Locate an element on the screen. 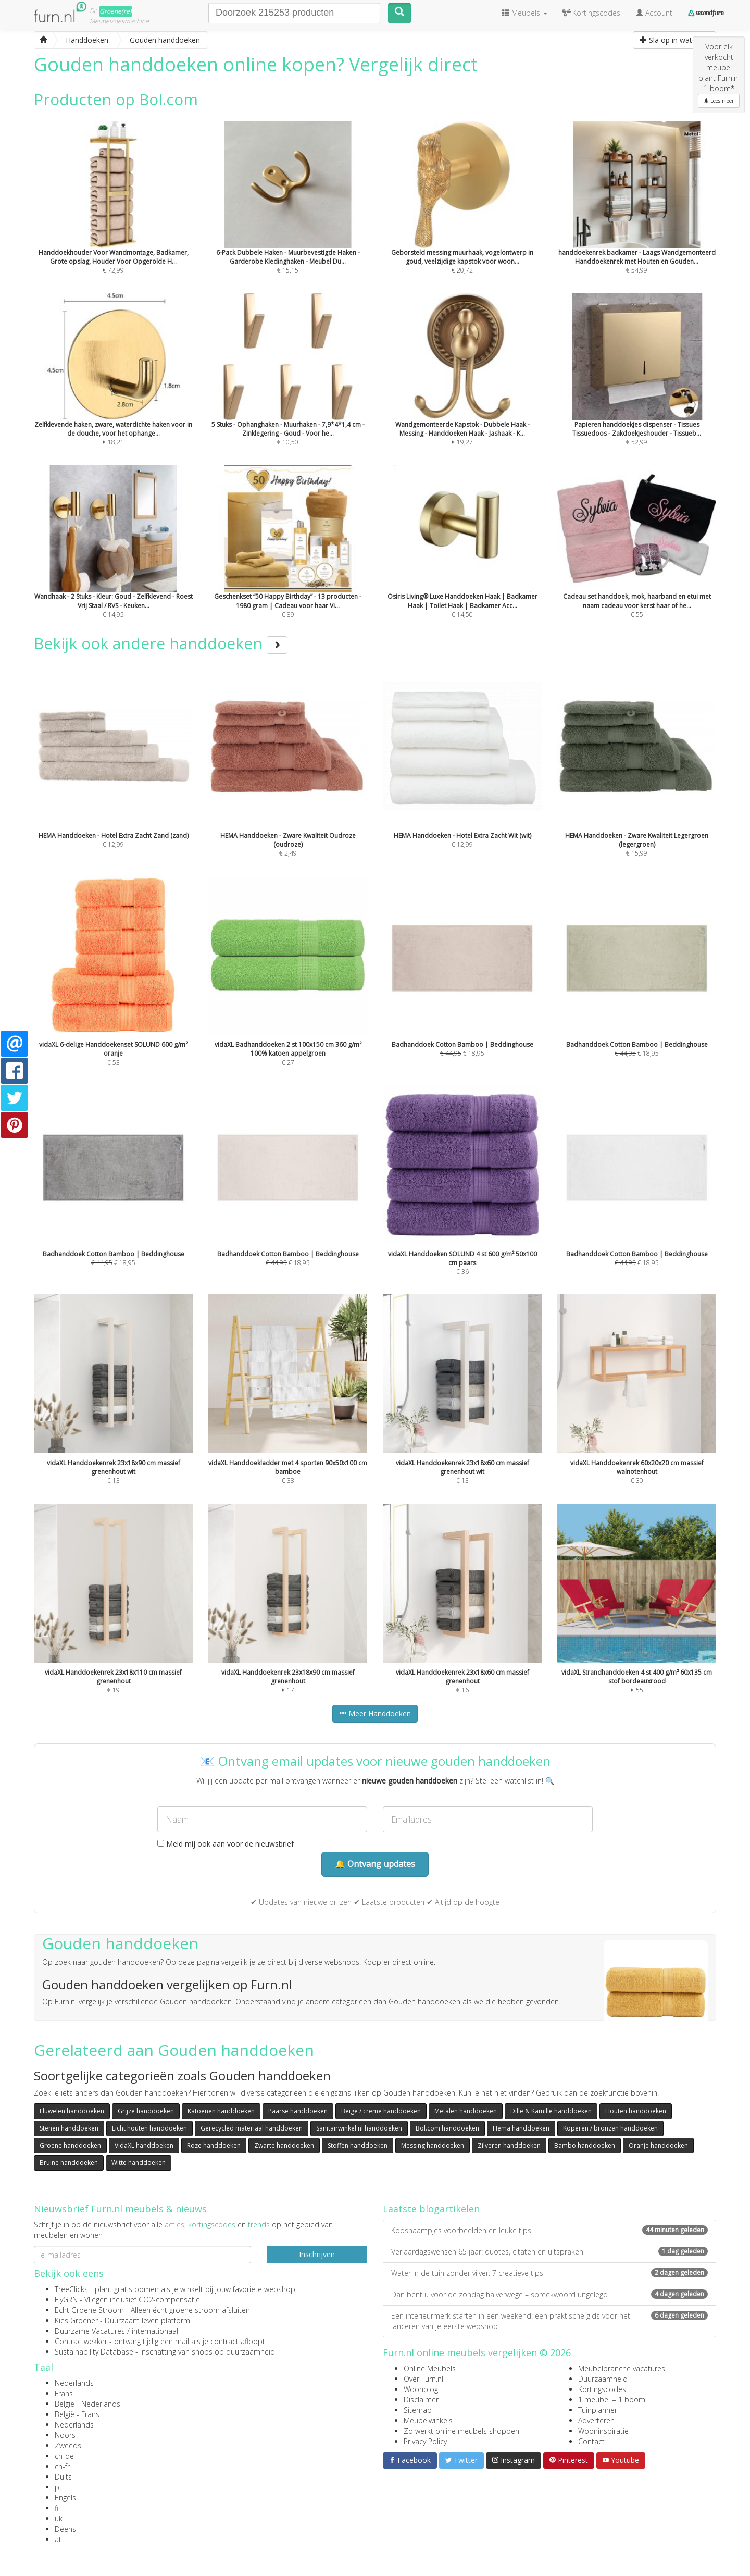 The width and height of the screenshot is (750, 2576). Zwarte handdoeken is located at coordinates (284, 2145).